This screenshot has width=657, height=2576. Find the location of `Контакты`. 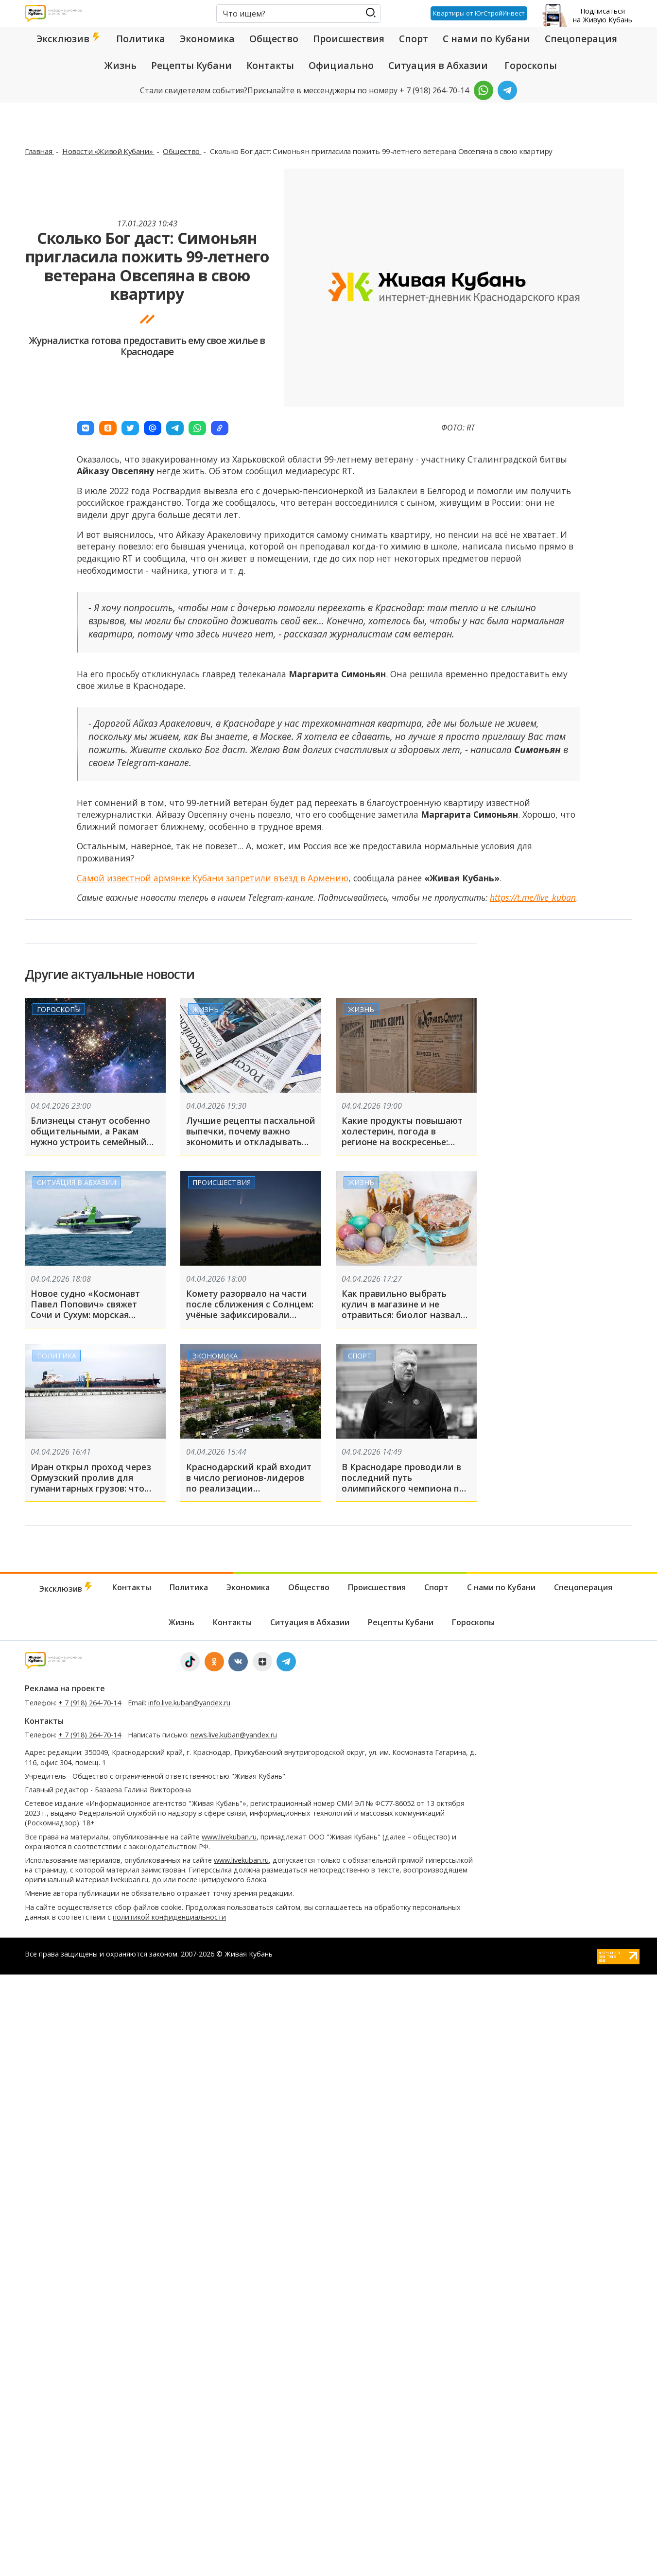

Контакты is located at coordinates (270, 65).